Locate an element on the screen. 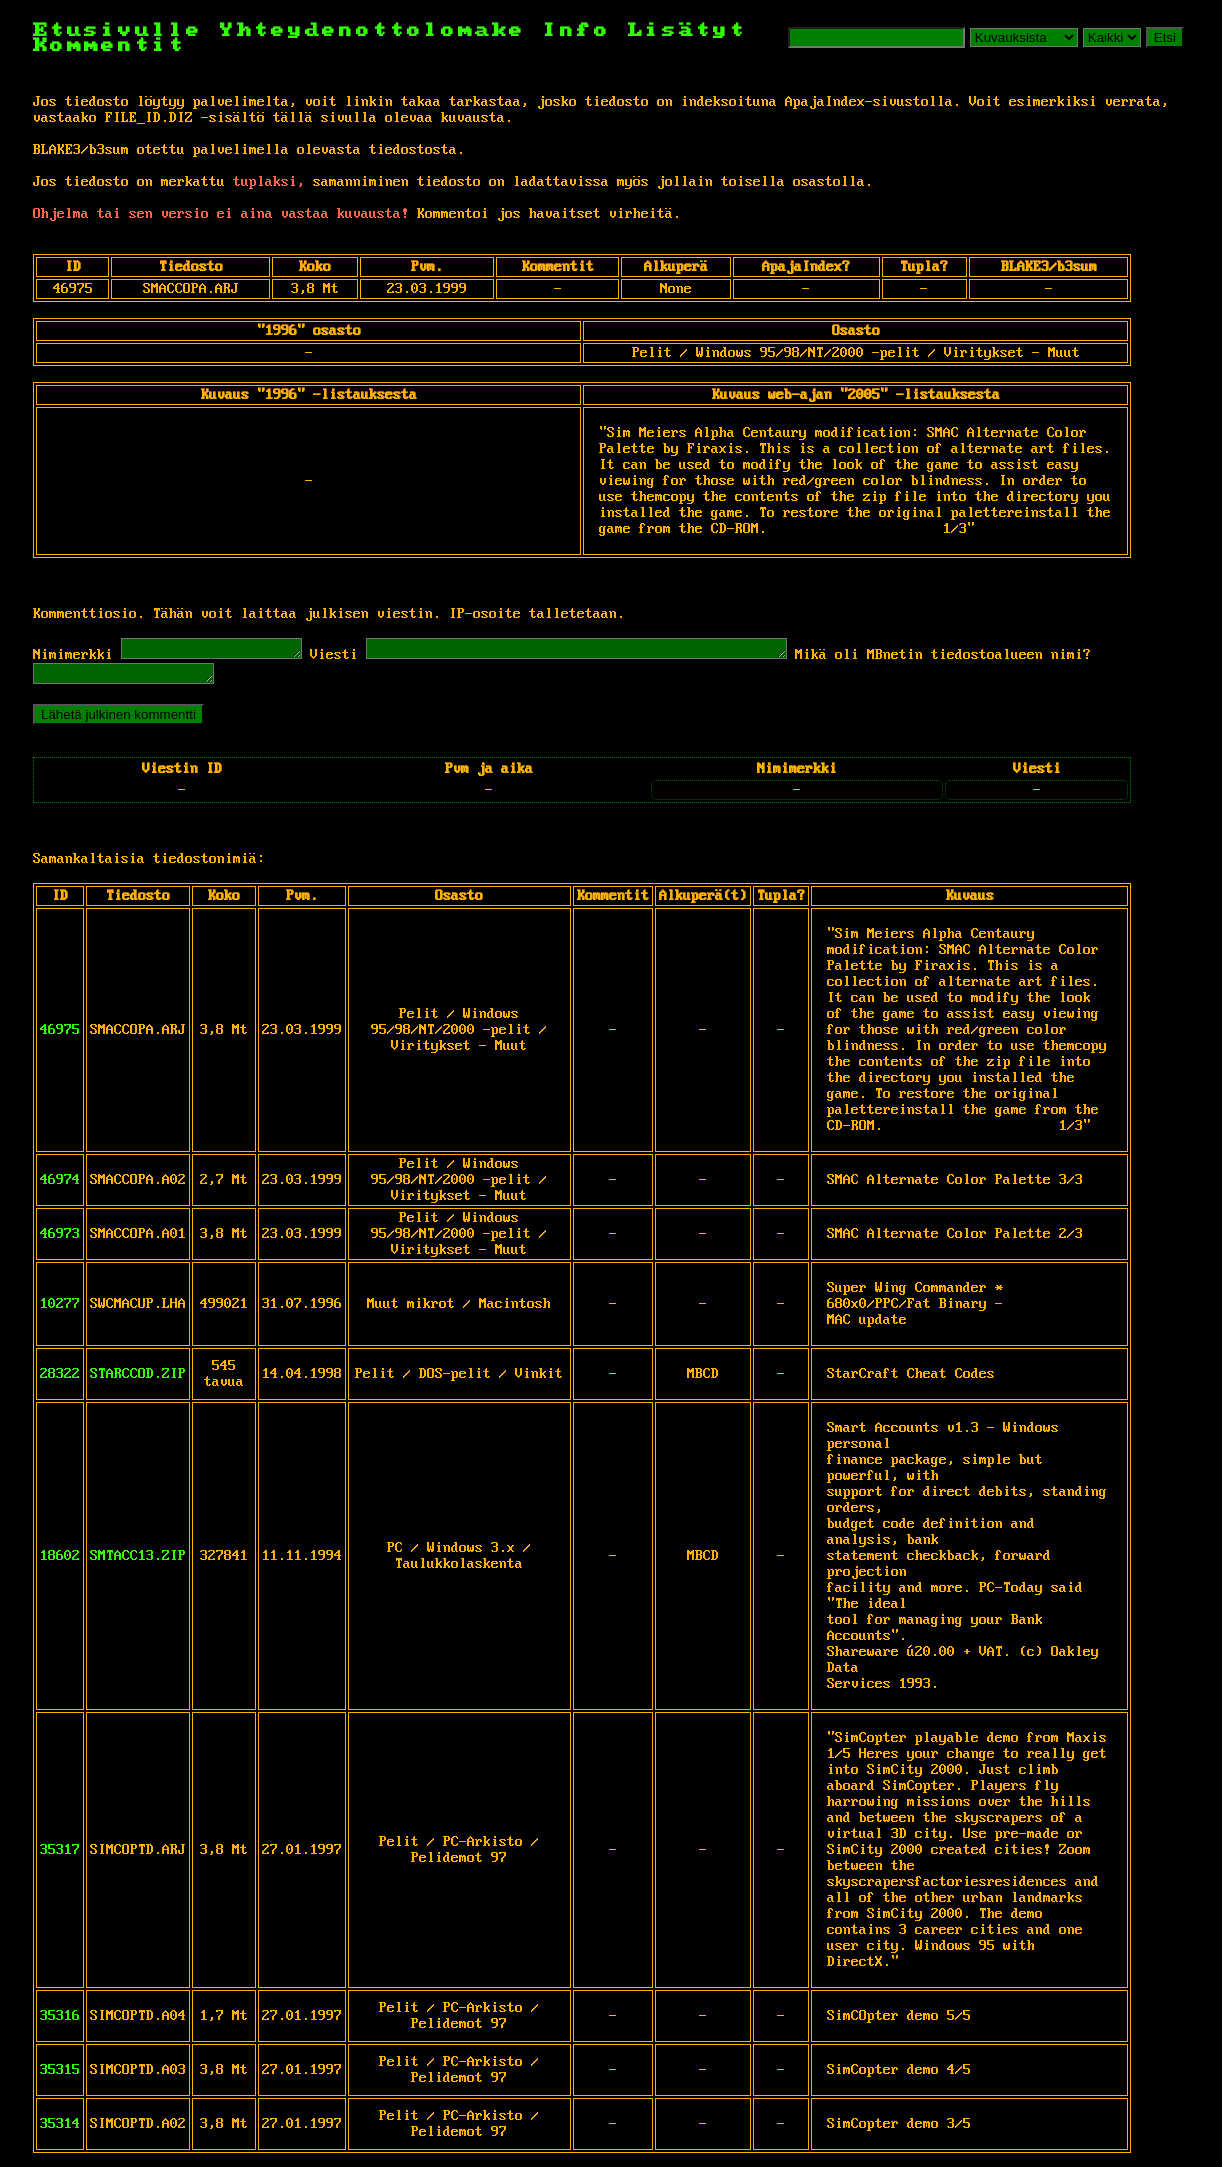 The height and width of the screenshot is (2167, 1222). Nimimerkki is located at coordinates (73, 658).